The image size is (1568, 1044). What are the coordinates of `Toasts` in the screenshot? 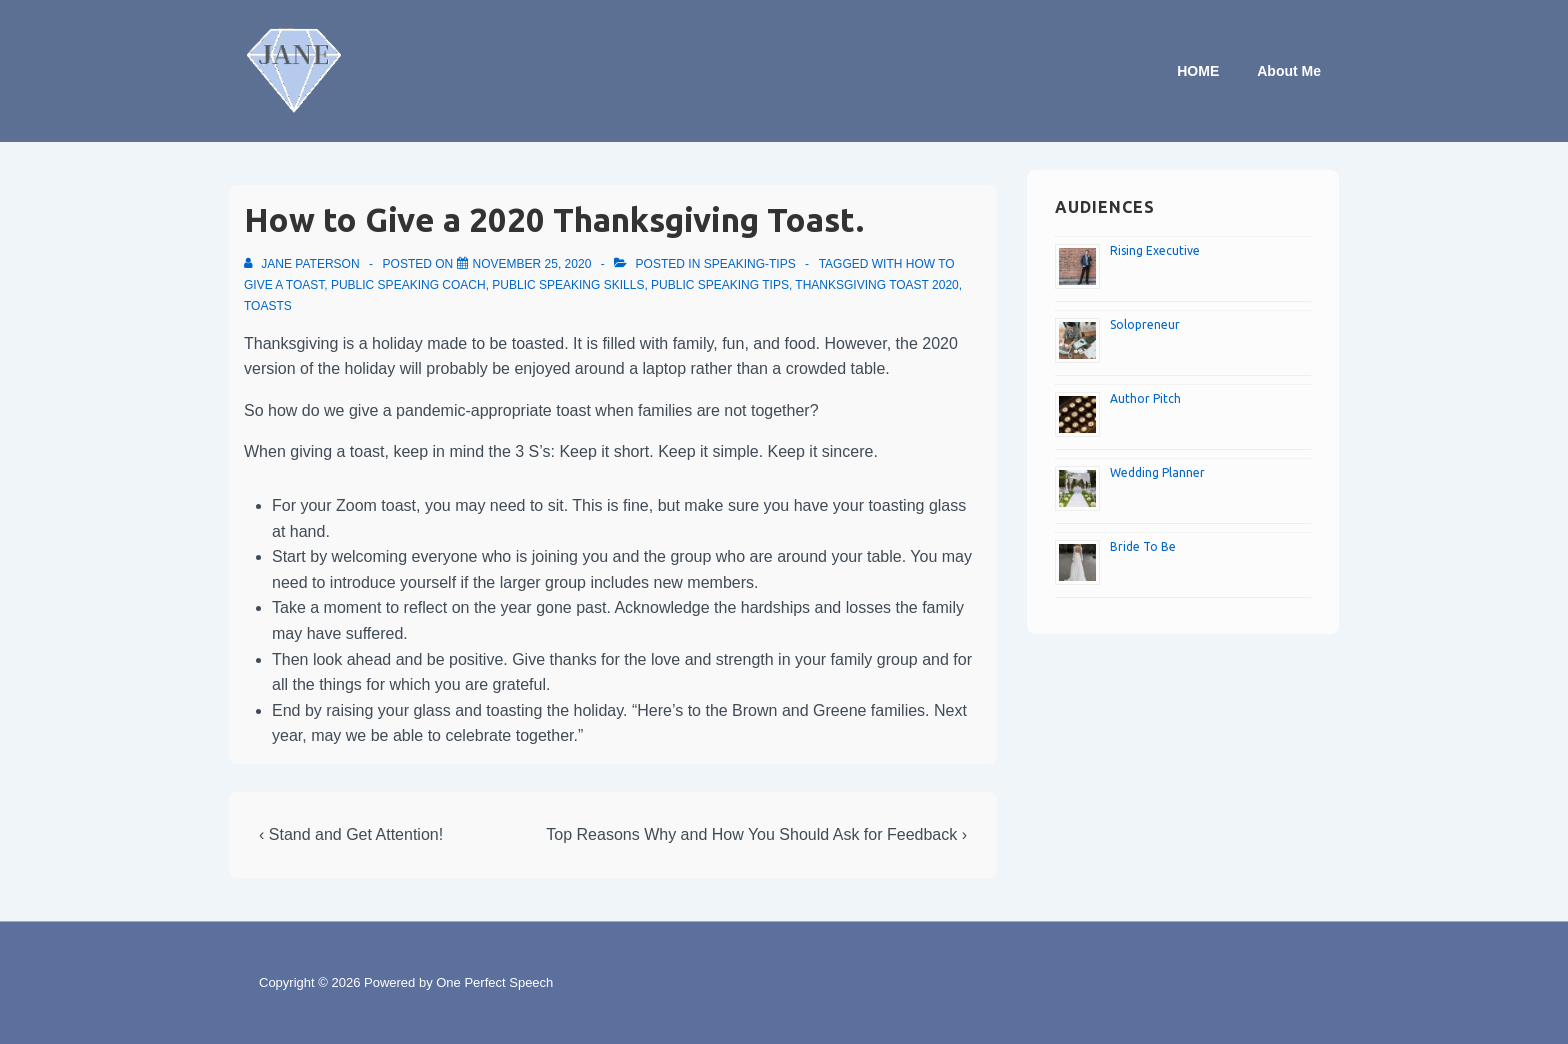 It's located at (268, 306).